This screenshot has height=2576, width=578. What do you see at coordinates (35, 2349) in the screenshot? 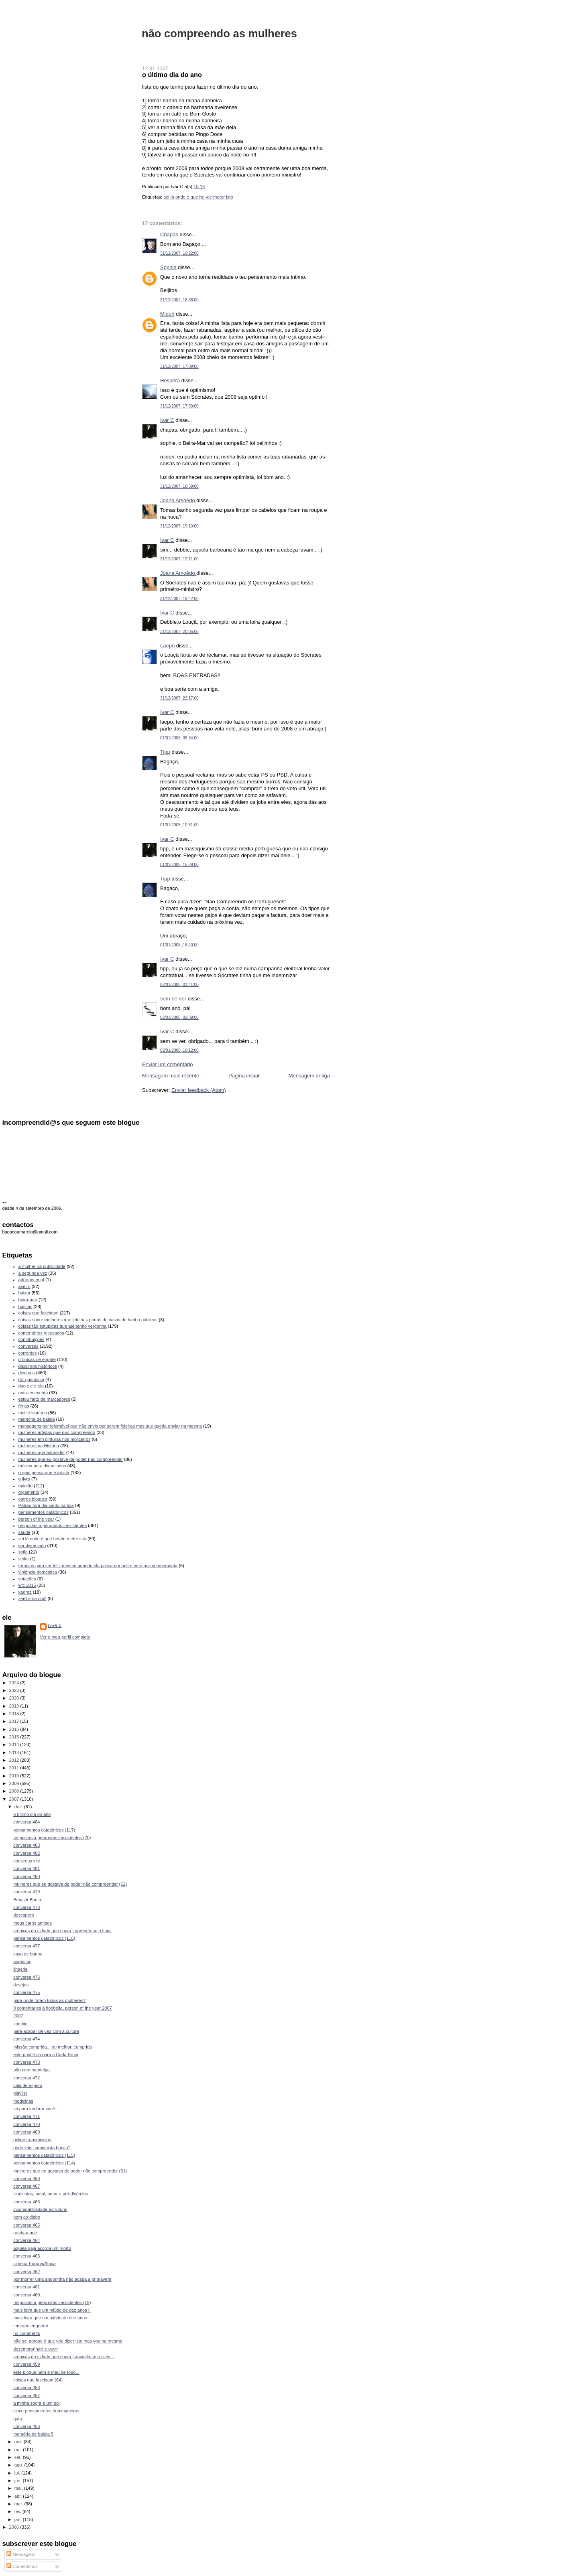
I see `dezembro(lhar) e ouvir` at bounding box center [35, 2349].